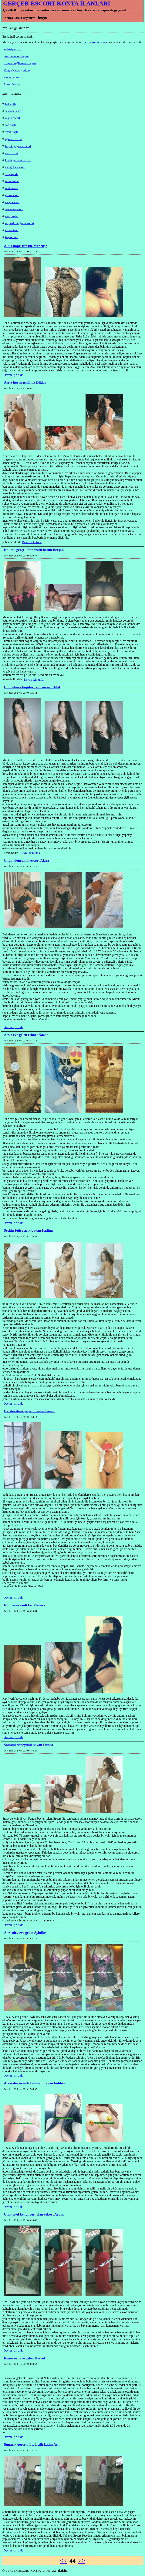 This screenshot has height=2576, width=145. I want to click on Alev-alev evinde buluşan bayan Fulden, so click(34, 2083).